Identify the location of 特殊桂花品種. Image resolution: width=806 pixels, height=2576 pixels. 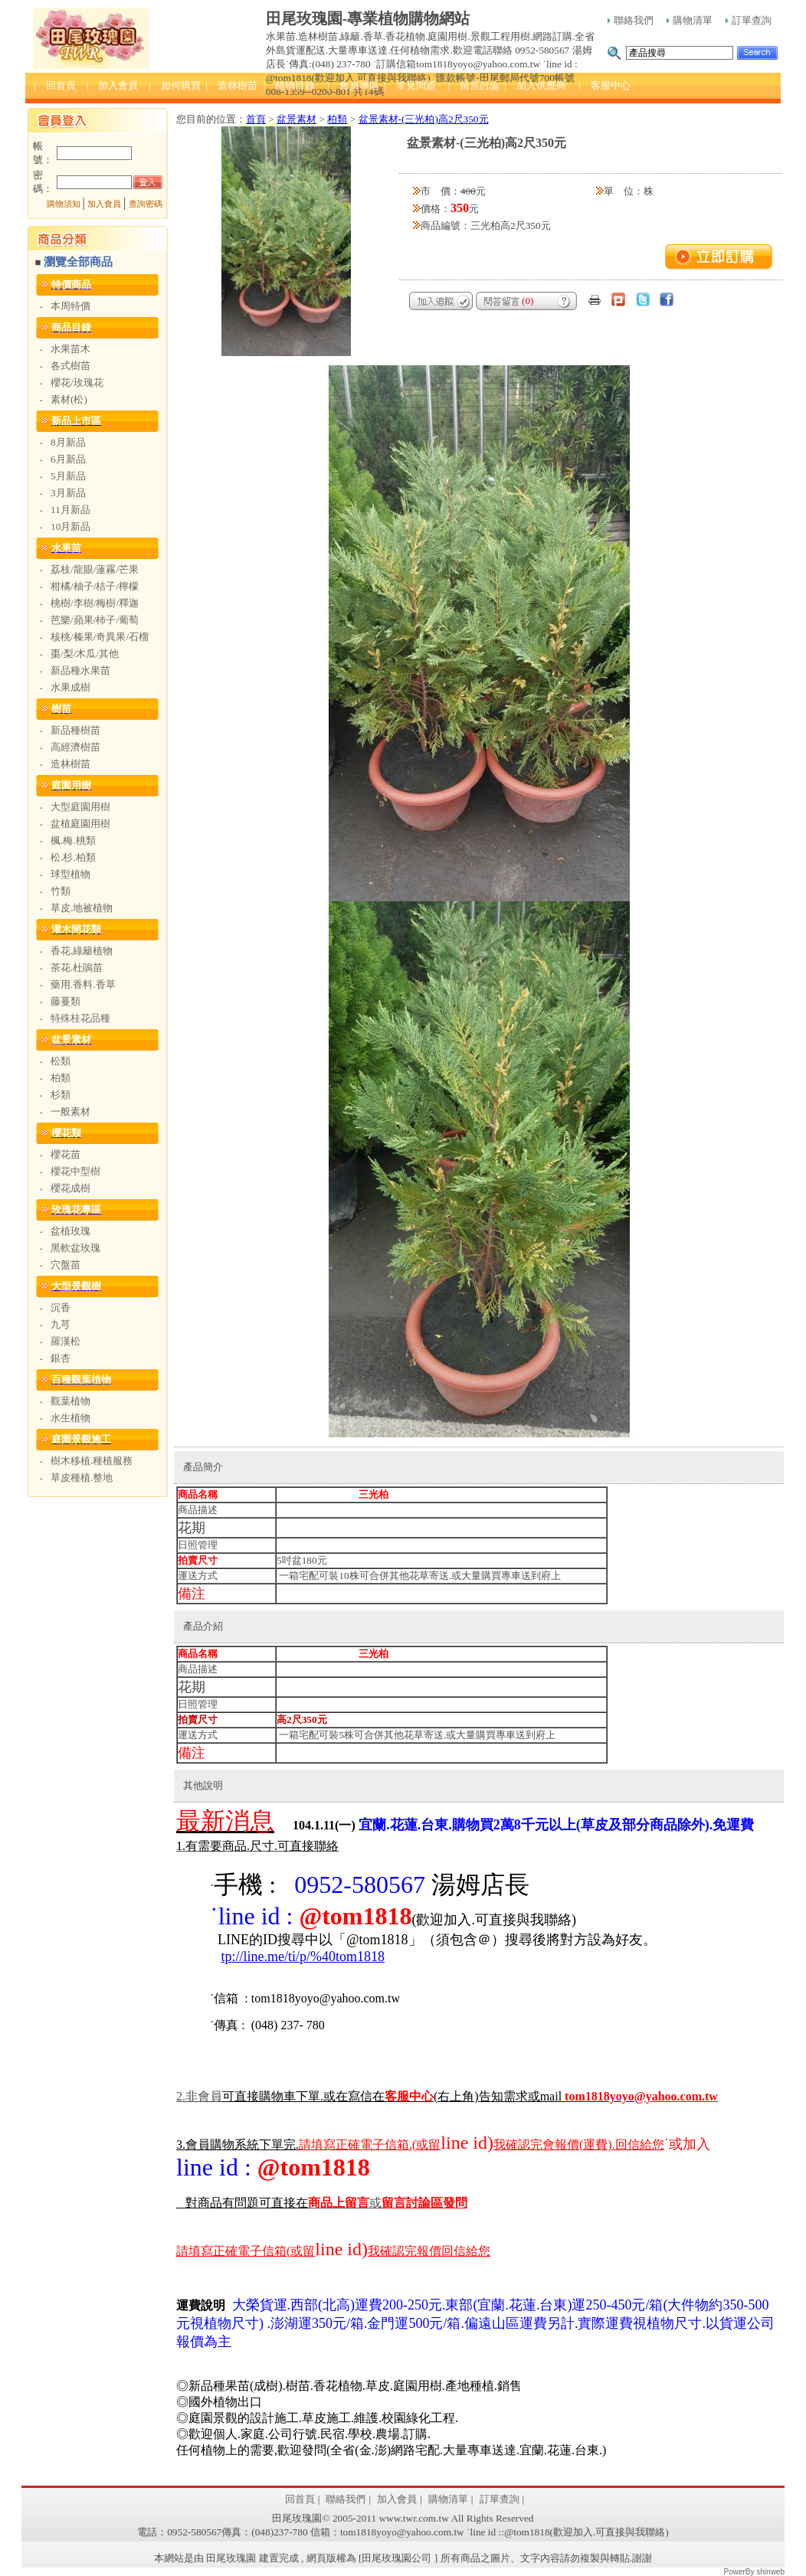
(80, 1018).